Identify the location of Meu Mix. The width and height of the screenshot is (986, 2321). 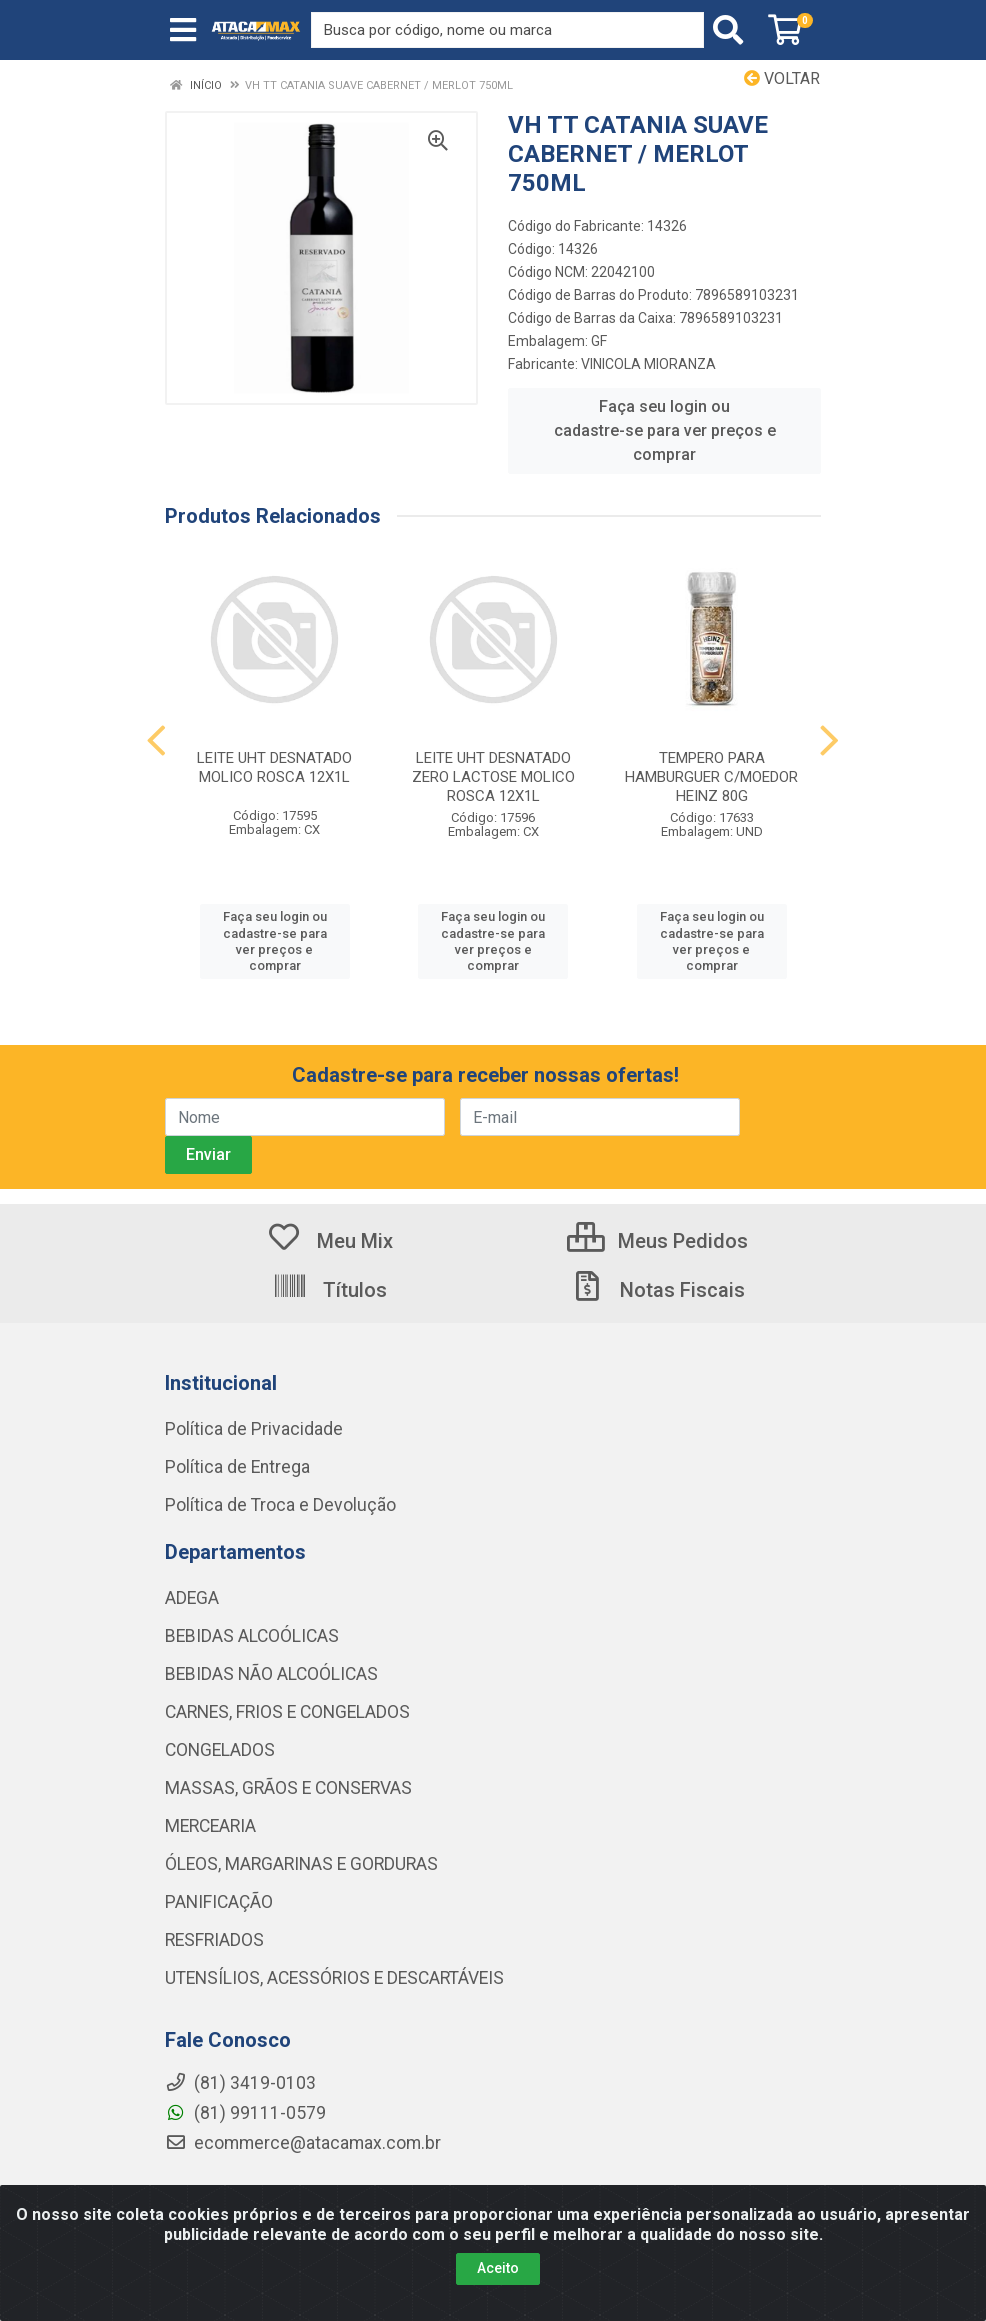
(329, 1241).